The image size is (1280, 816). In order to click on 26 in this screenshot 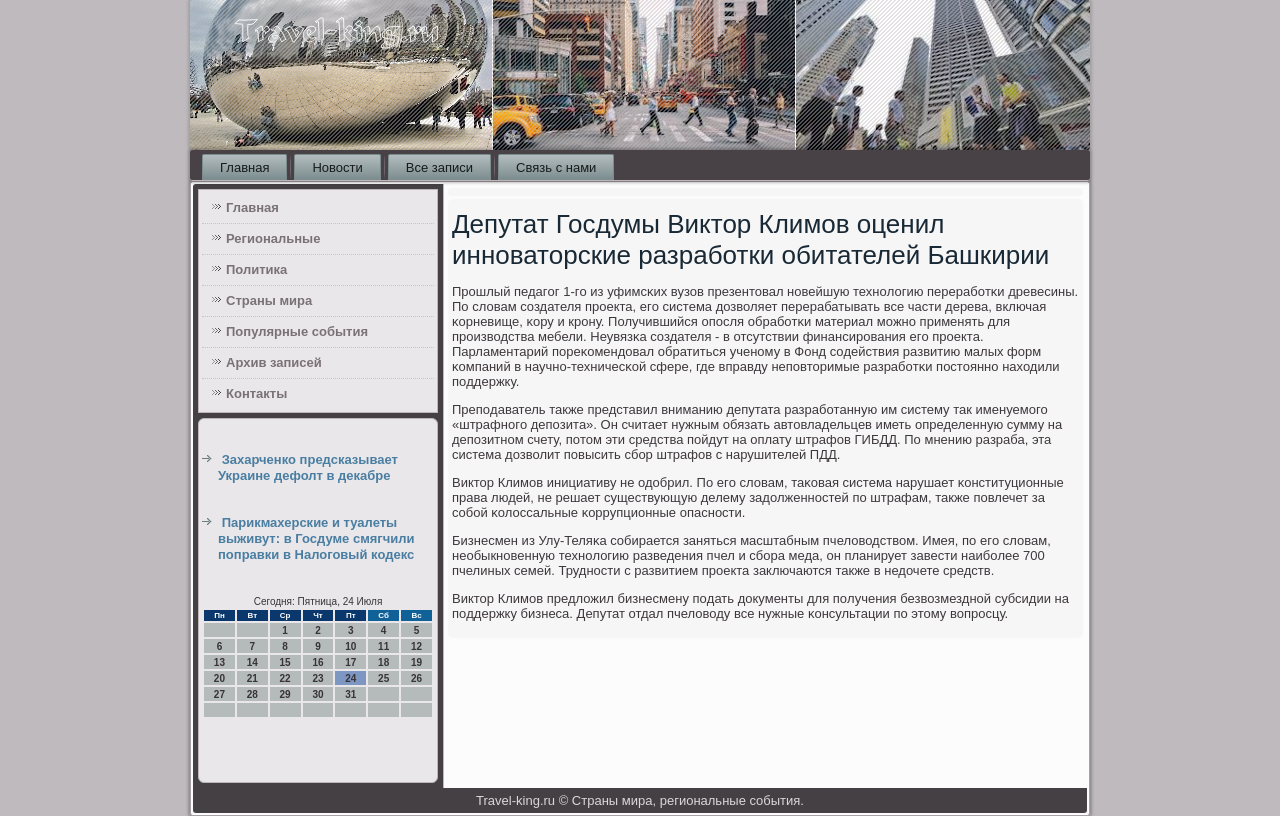, I will do `click(416, 678)`.